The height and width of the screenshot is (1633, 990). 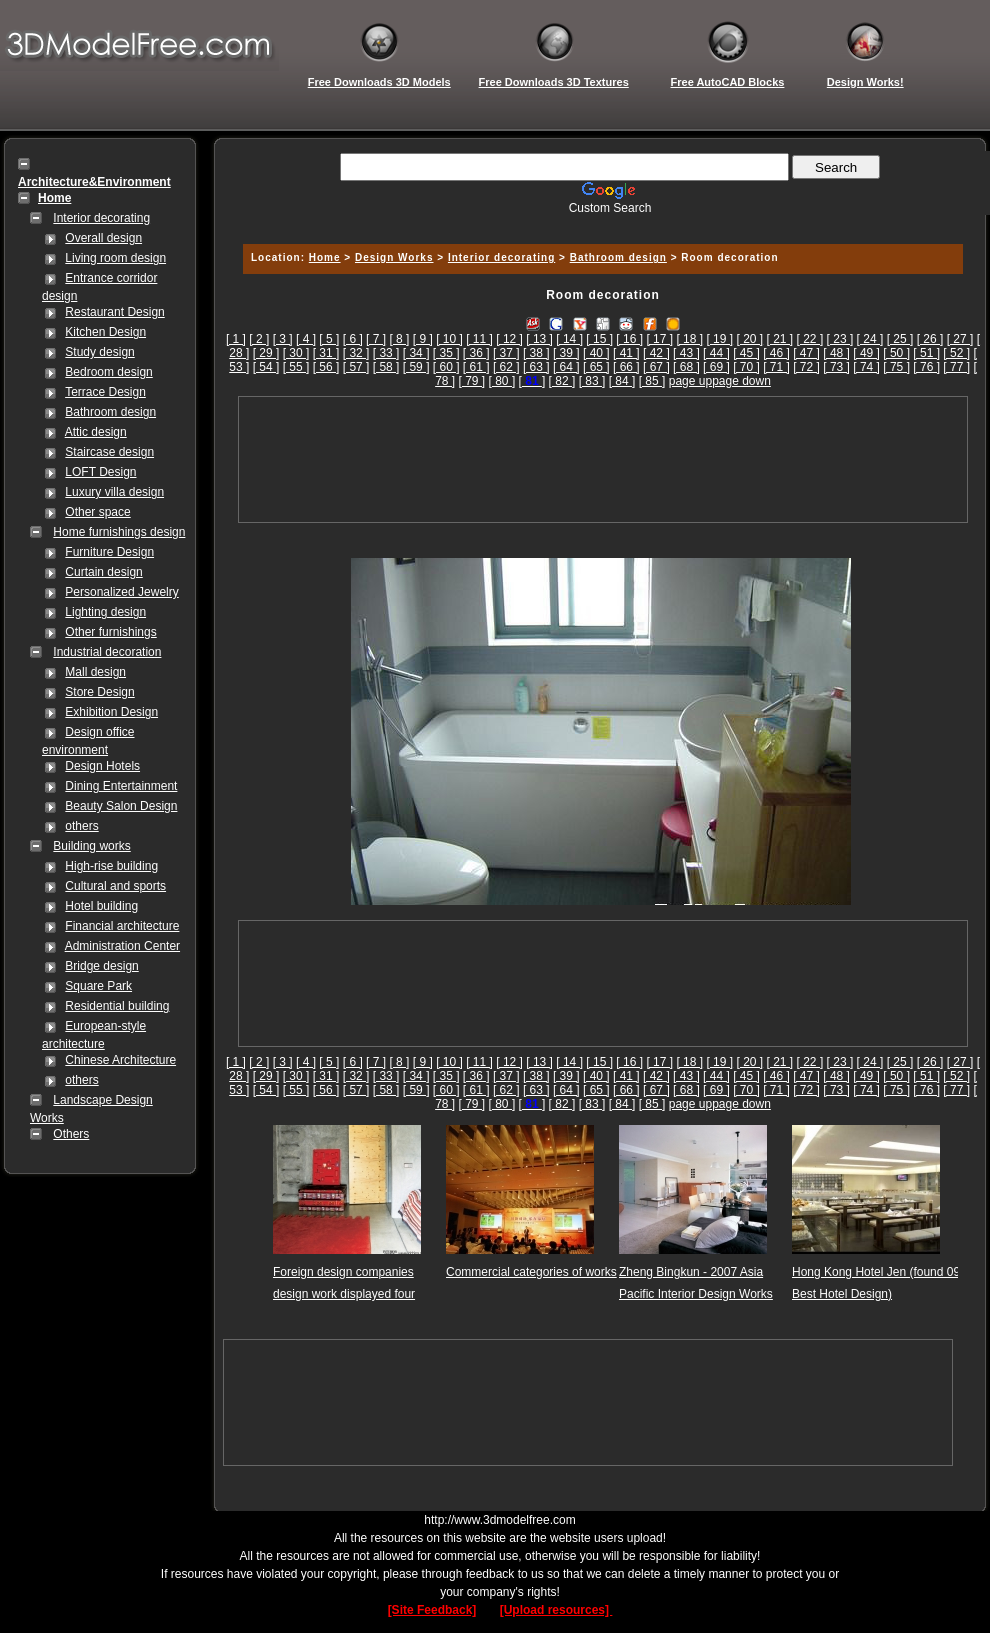 What do you see at coordinates (476, 367) in the screenshot?
I see `[ 61 ]` at bounding box center [476, 367].